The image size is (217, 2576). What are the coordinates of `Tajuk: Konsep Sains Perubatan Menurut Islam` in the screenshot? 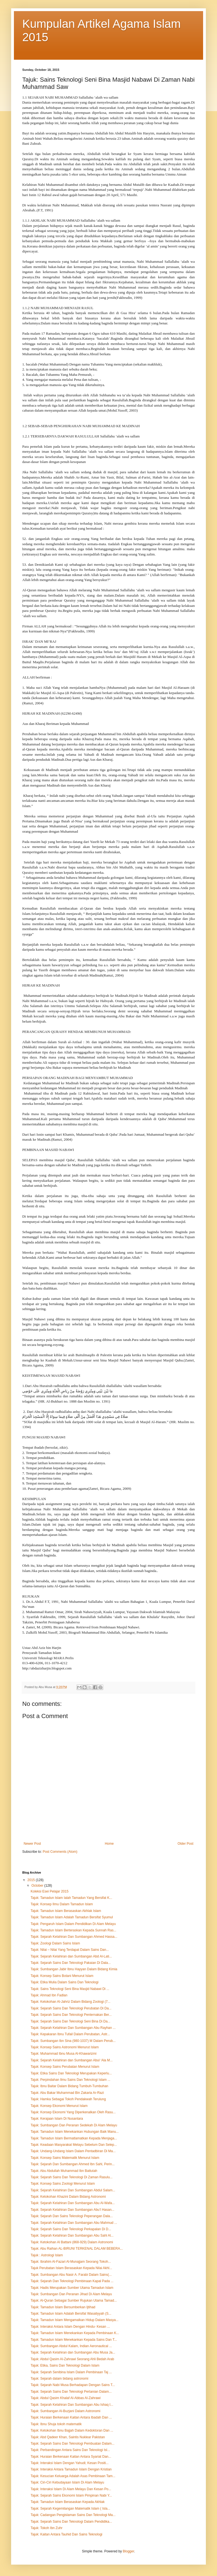 It's located at (65, 2067).